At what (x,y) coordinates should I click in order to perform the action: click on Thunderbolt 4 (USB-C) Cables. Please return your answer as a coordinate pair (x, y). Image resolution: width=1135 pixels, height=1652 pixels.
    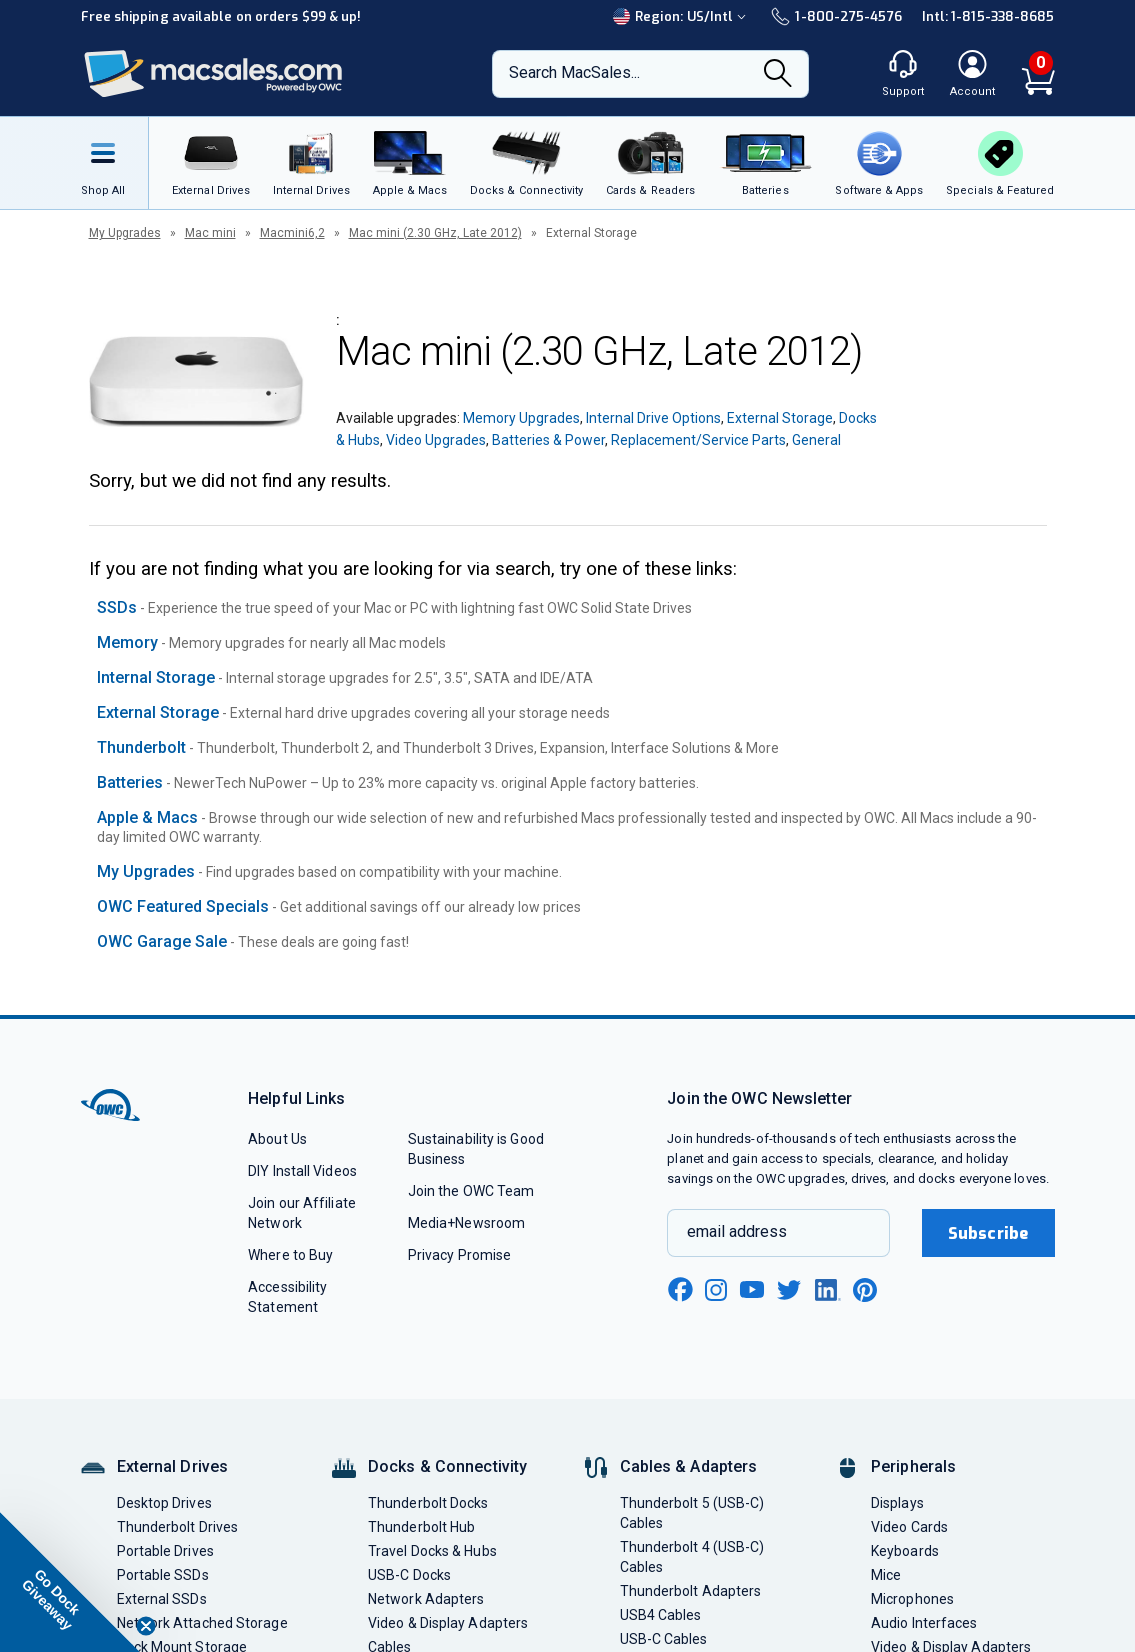
    Looking at the image, I should click on (692, 1557).